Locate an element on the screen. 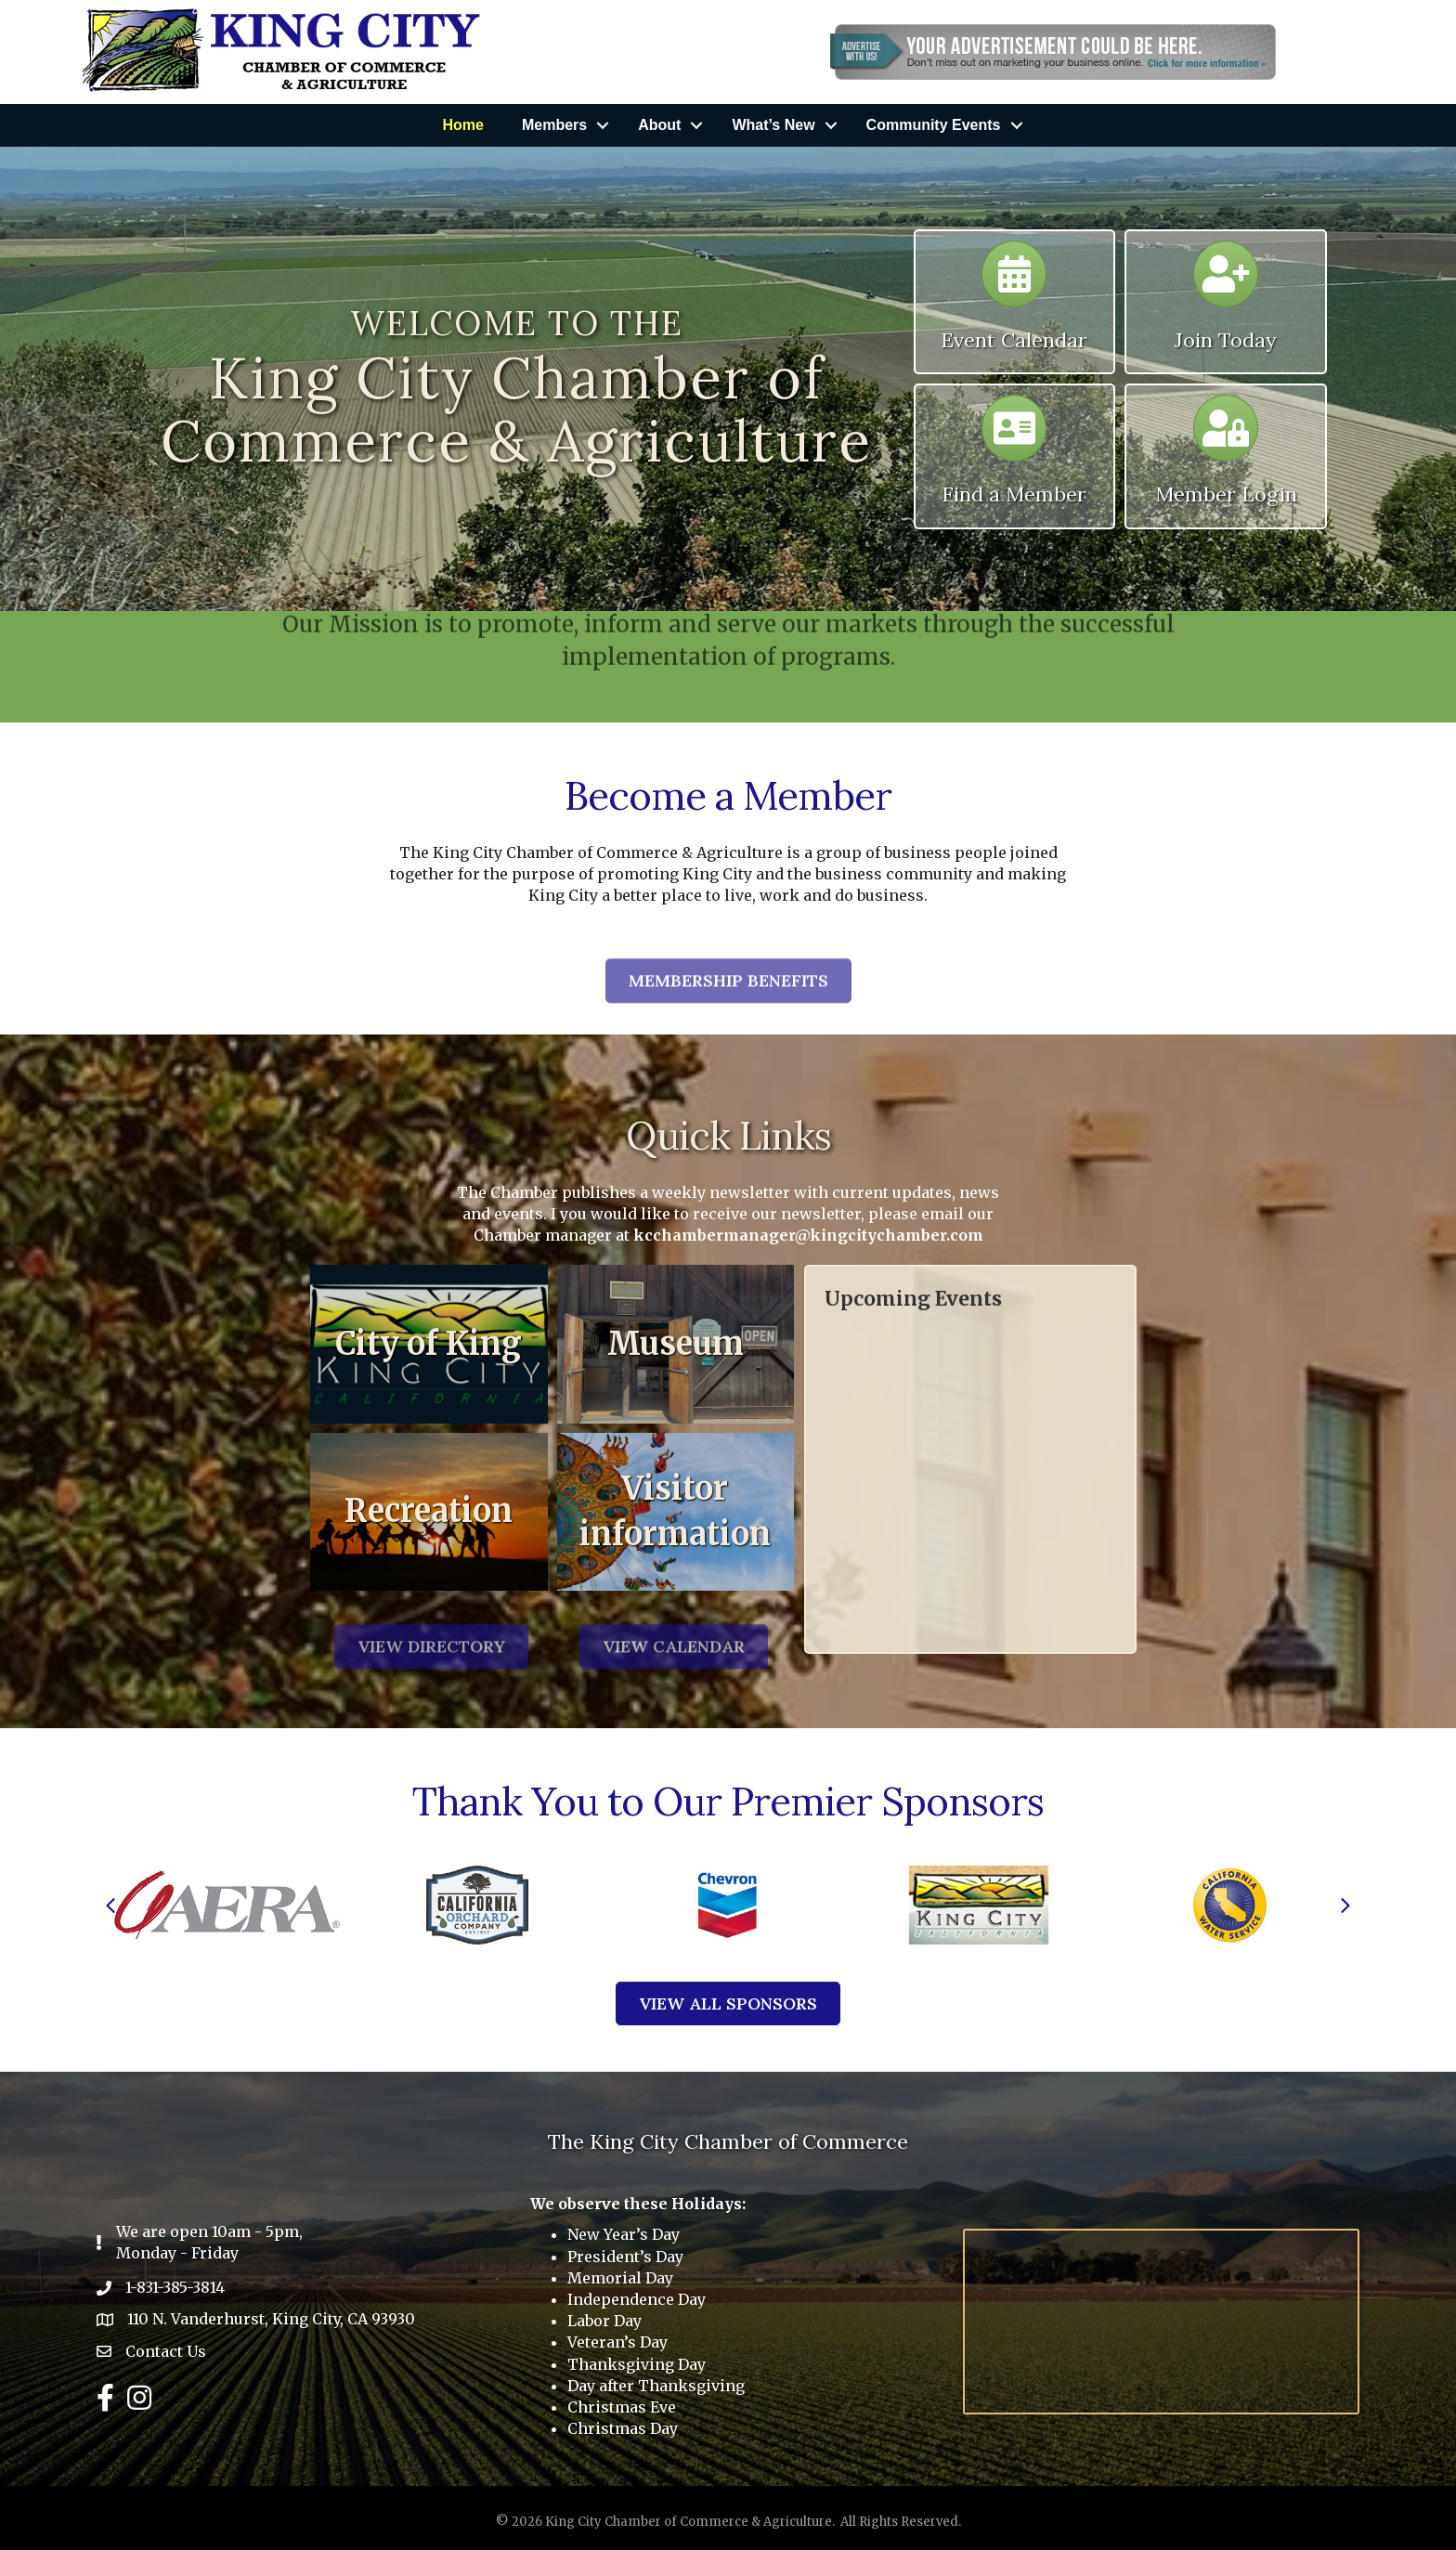  Community Events is located at coordinates (933, 125).